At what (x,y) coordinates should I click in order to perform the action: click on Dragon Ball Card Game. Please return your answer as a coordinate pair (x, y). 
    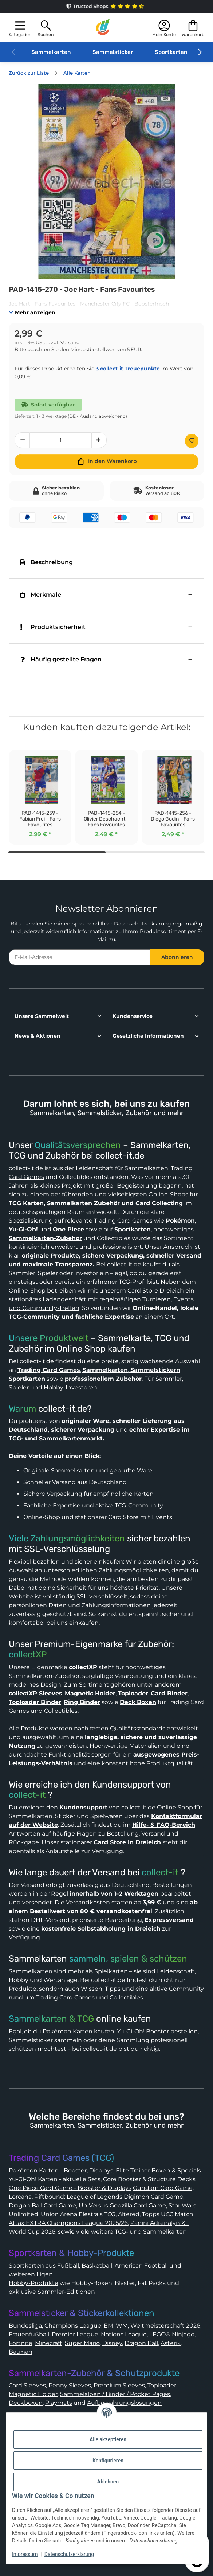
    Looking at the image, I should click on (42, 2205).